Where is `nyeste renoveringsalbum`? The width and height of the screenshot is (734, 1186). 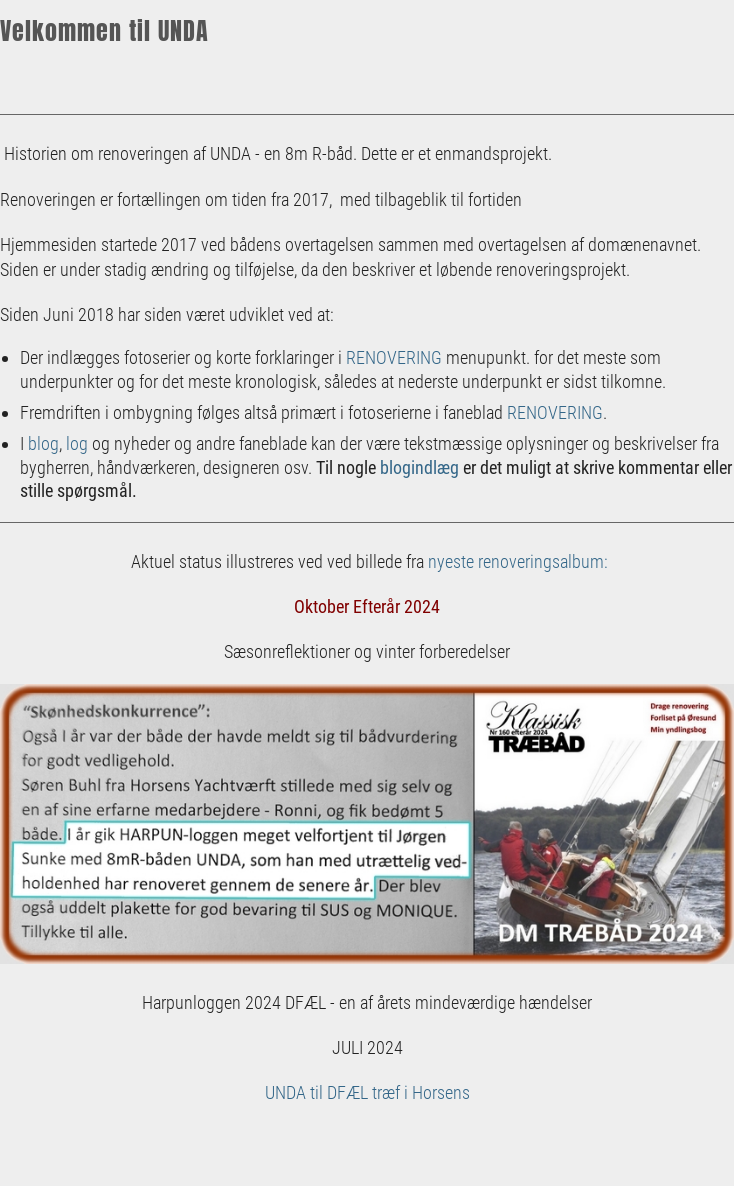
nyeste renoveringsalbum is located at coordinates (516, 561).